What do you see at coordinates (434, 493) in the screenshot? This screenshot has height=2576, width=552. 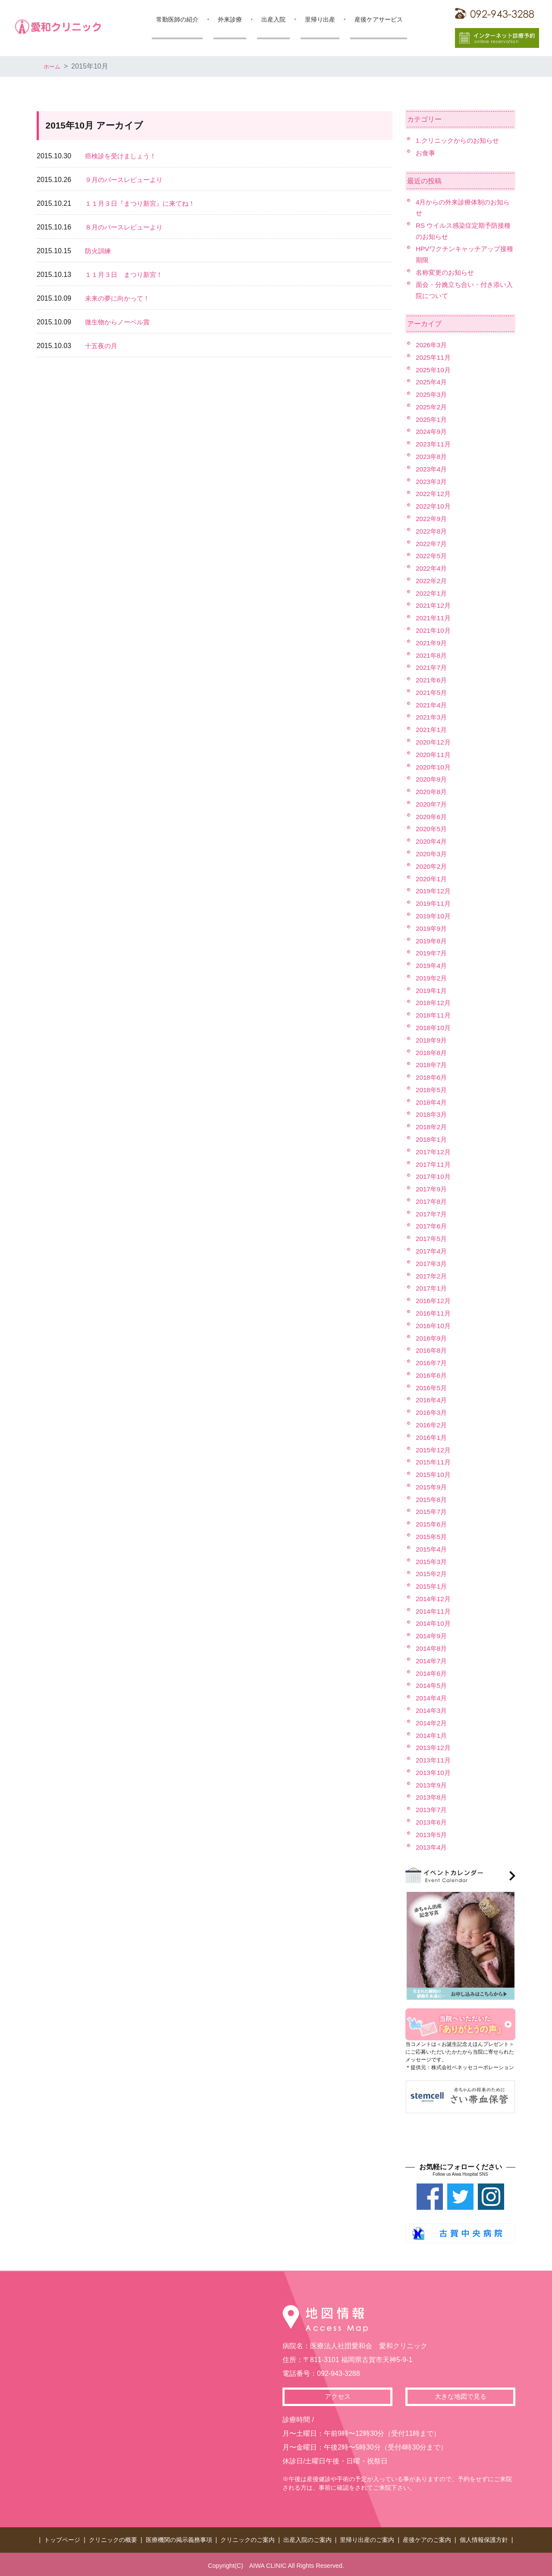 I see `2022年12月` at bounding box center [434, 493].